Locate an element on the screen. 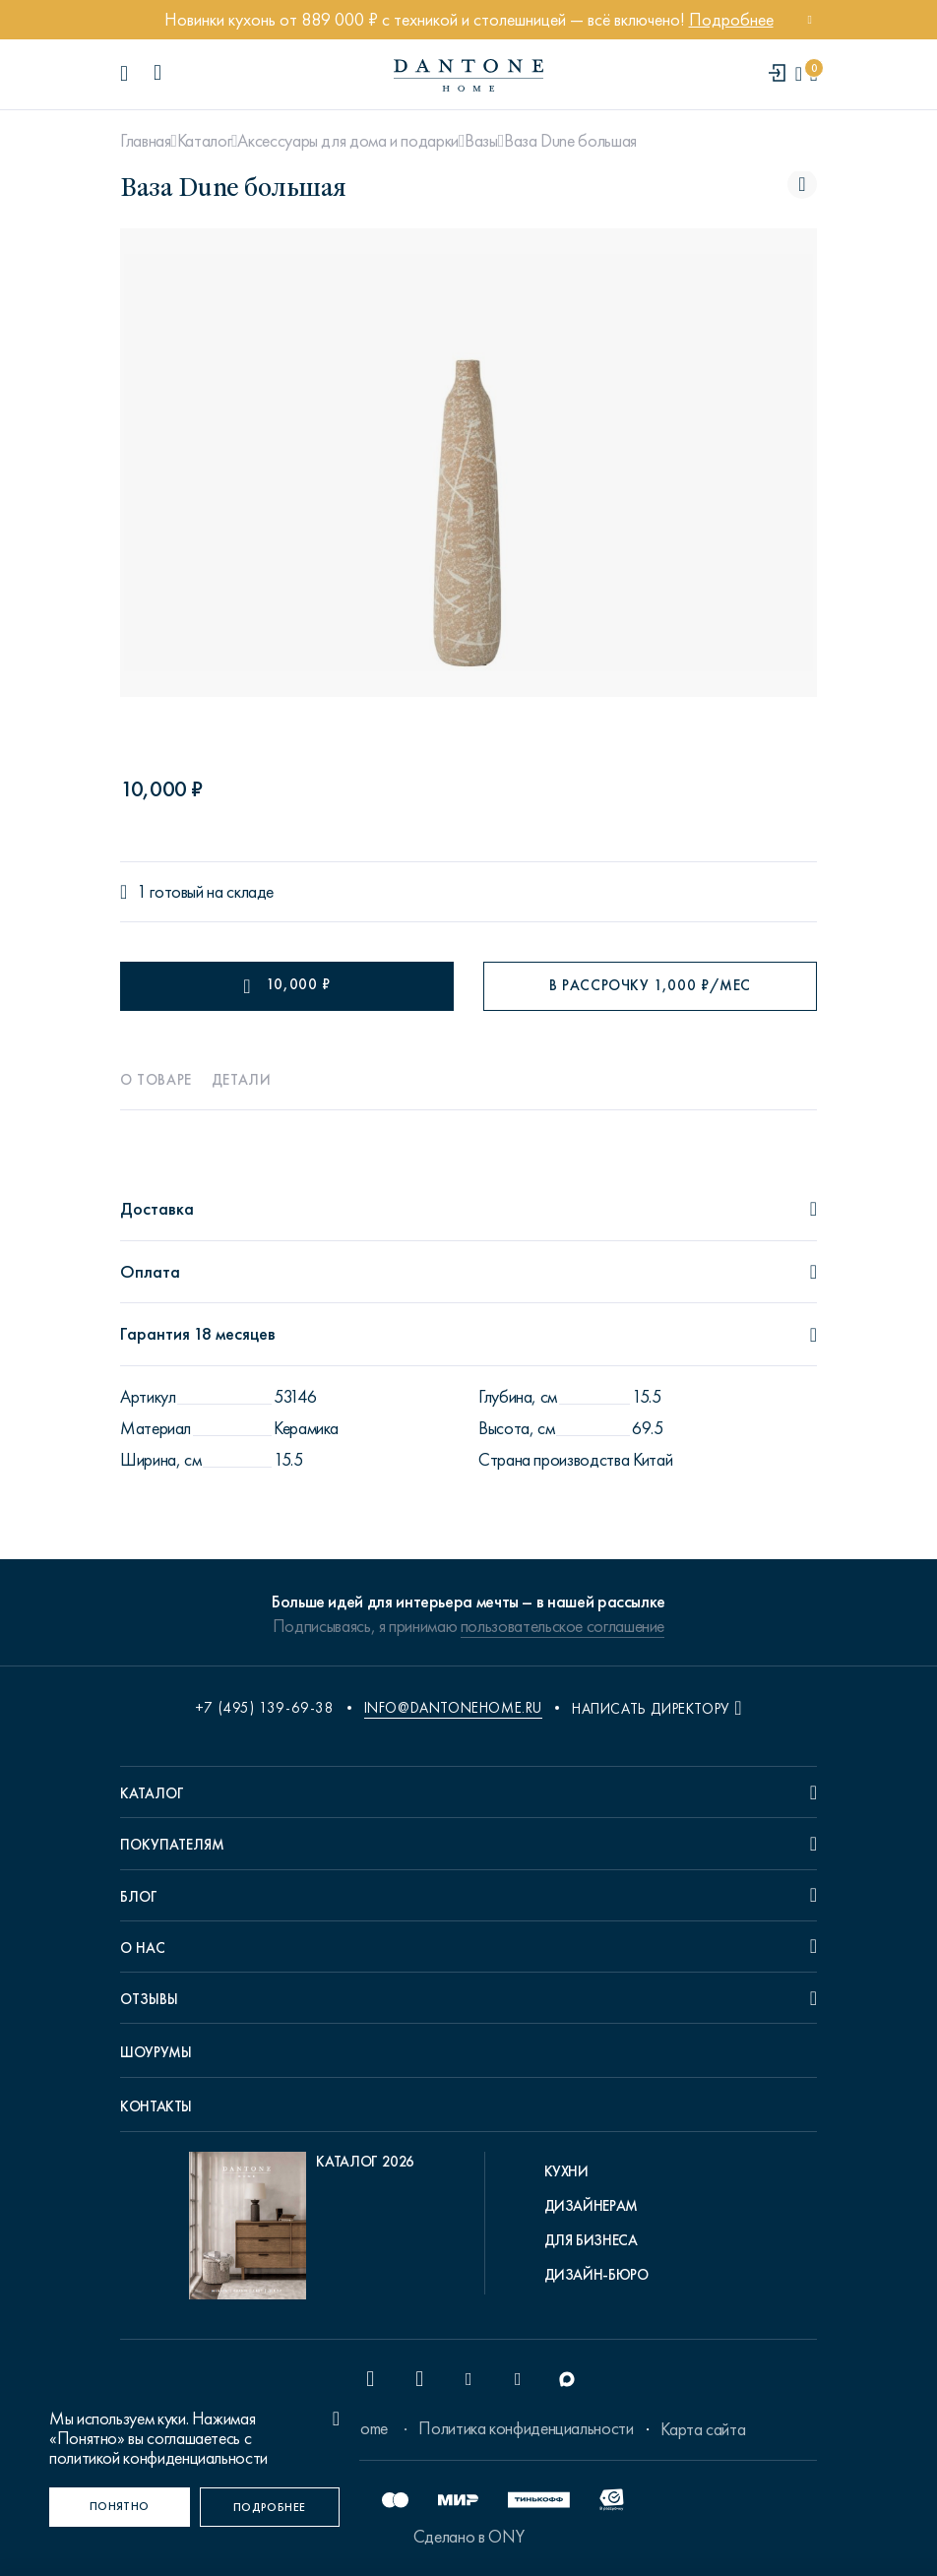 This screenshot has height=2576, width=937. [link to home] is located at coordinates (468, 75).